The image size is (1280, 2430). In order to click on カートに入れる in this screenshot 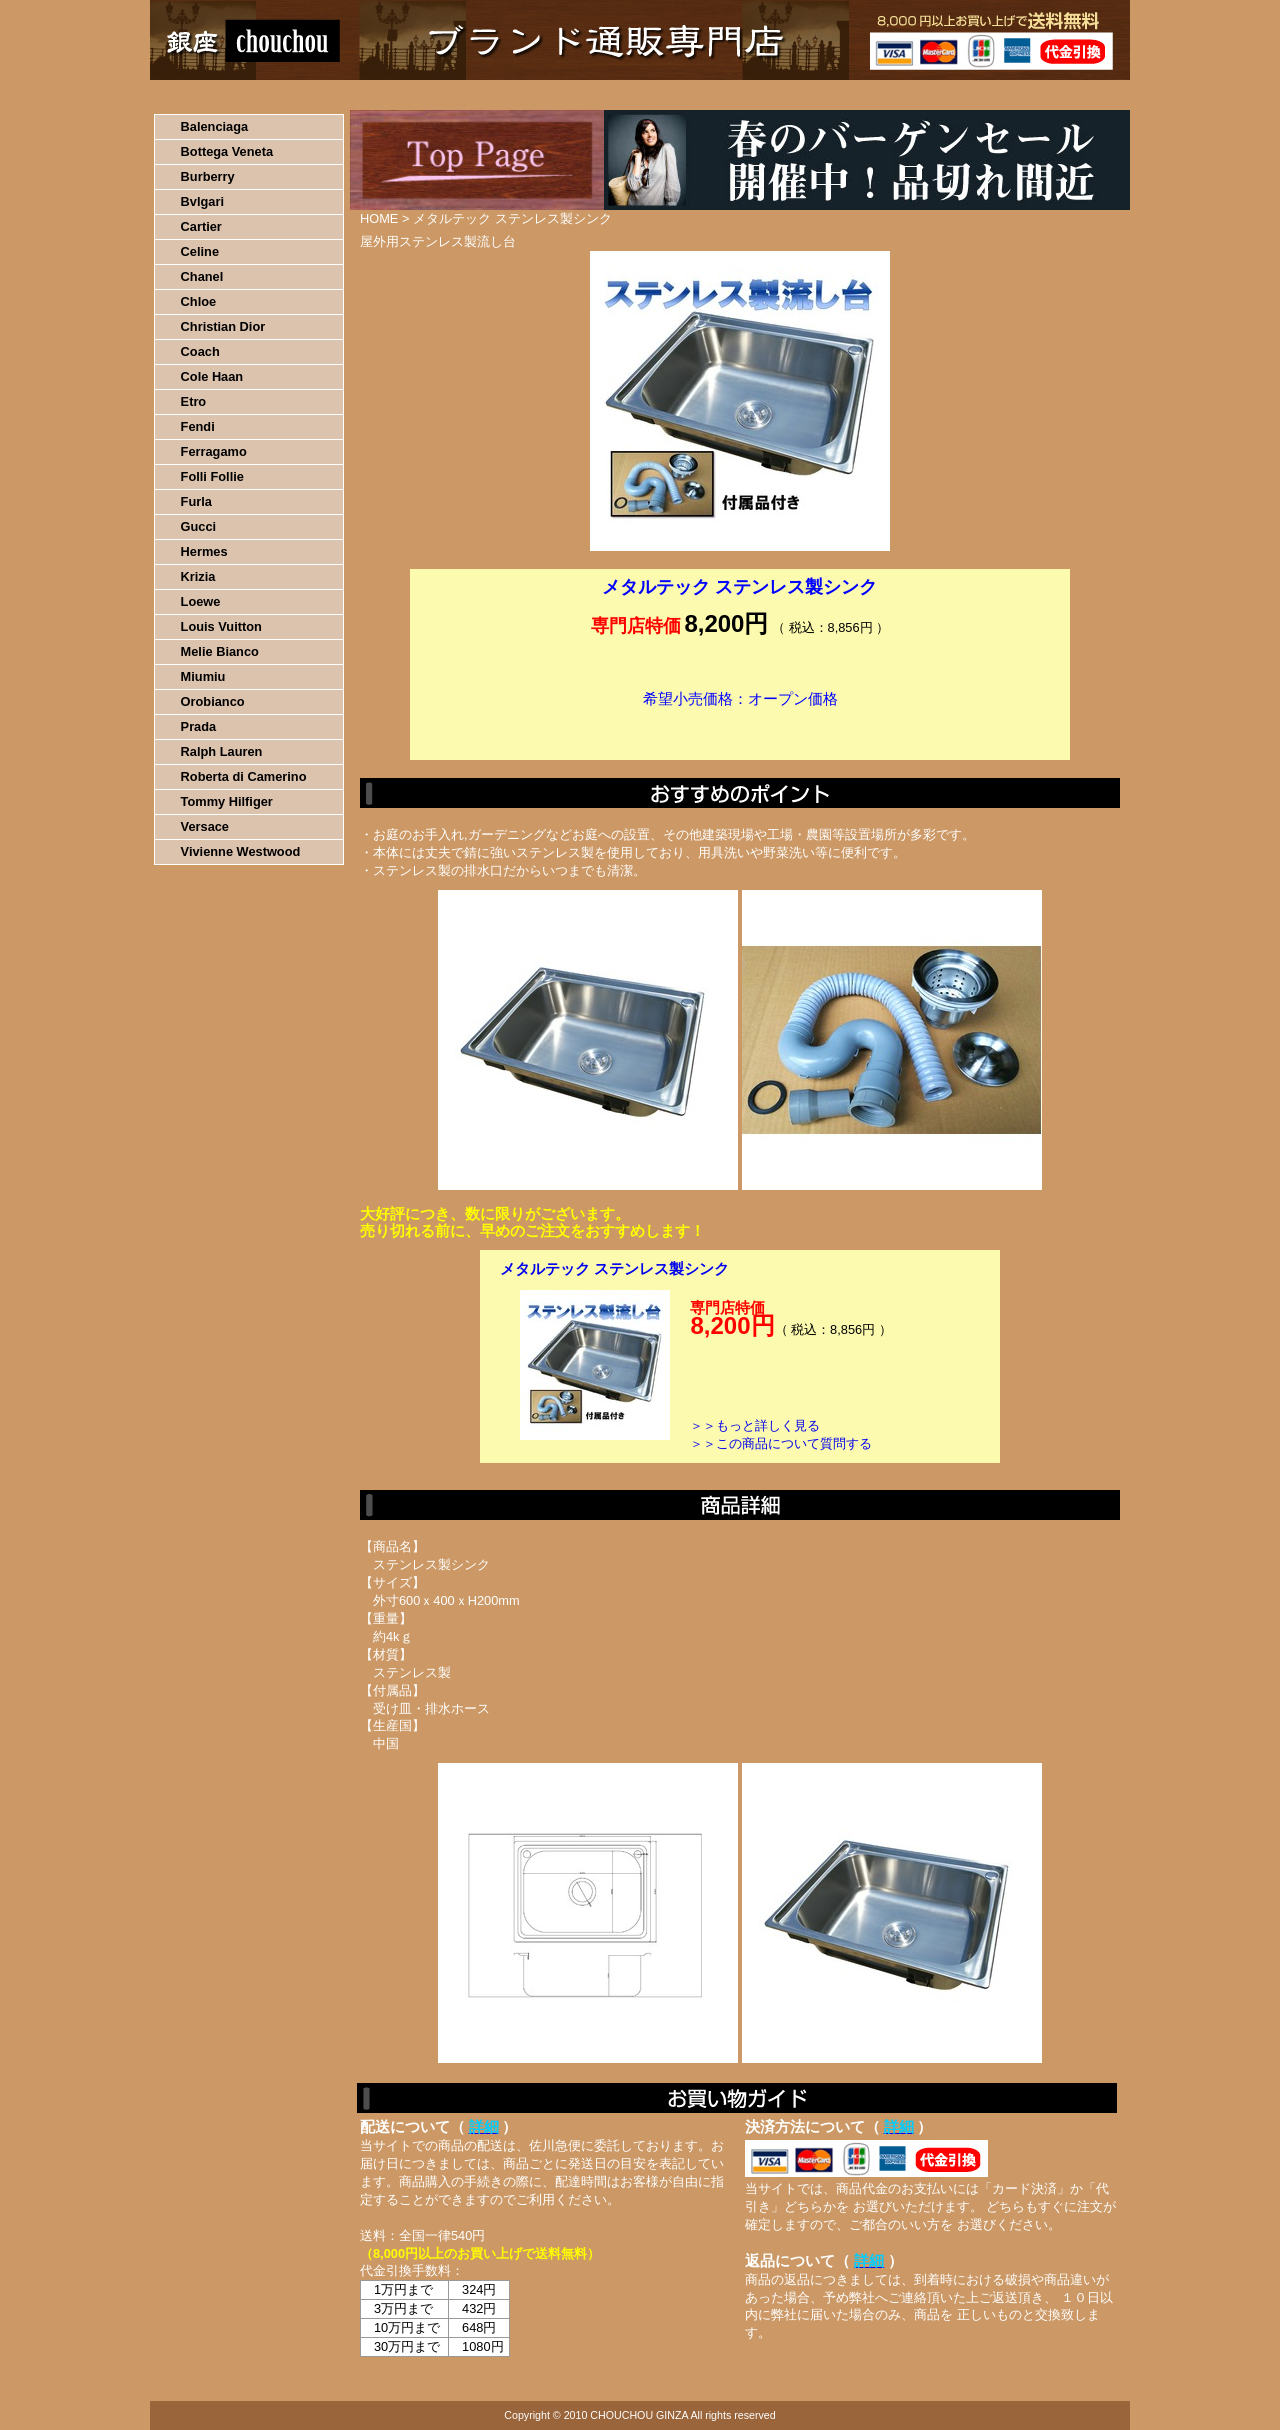, I will do `click(740, 729)`.